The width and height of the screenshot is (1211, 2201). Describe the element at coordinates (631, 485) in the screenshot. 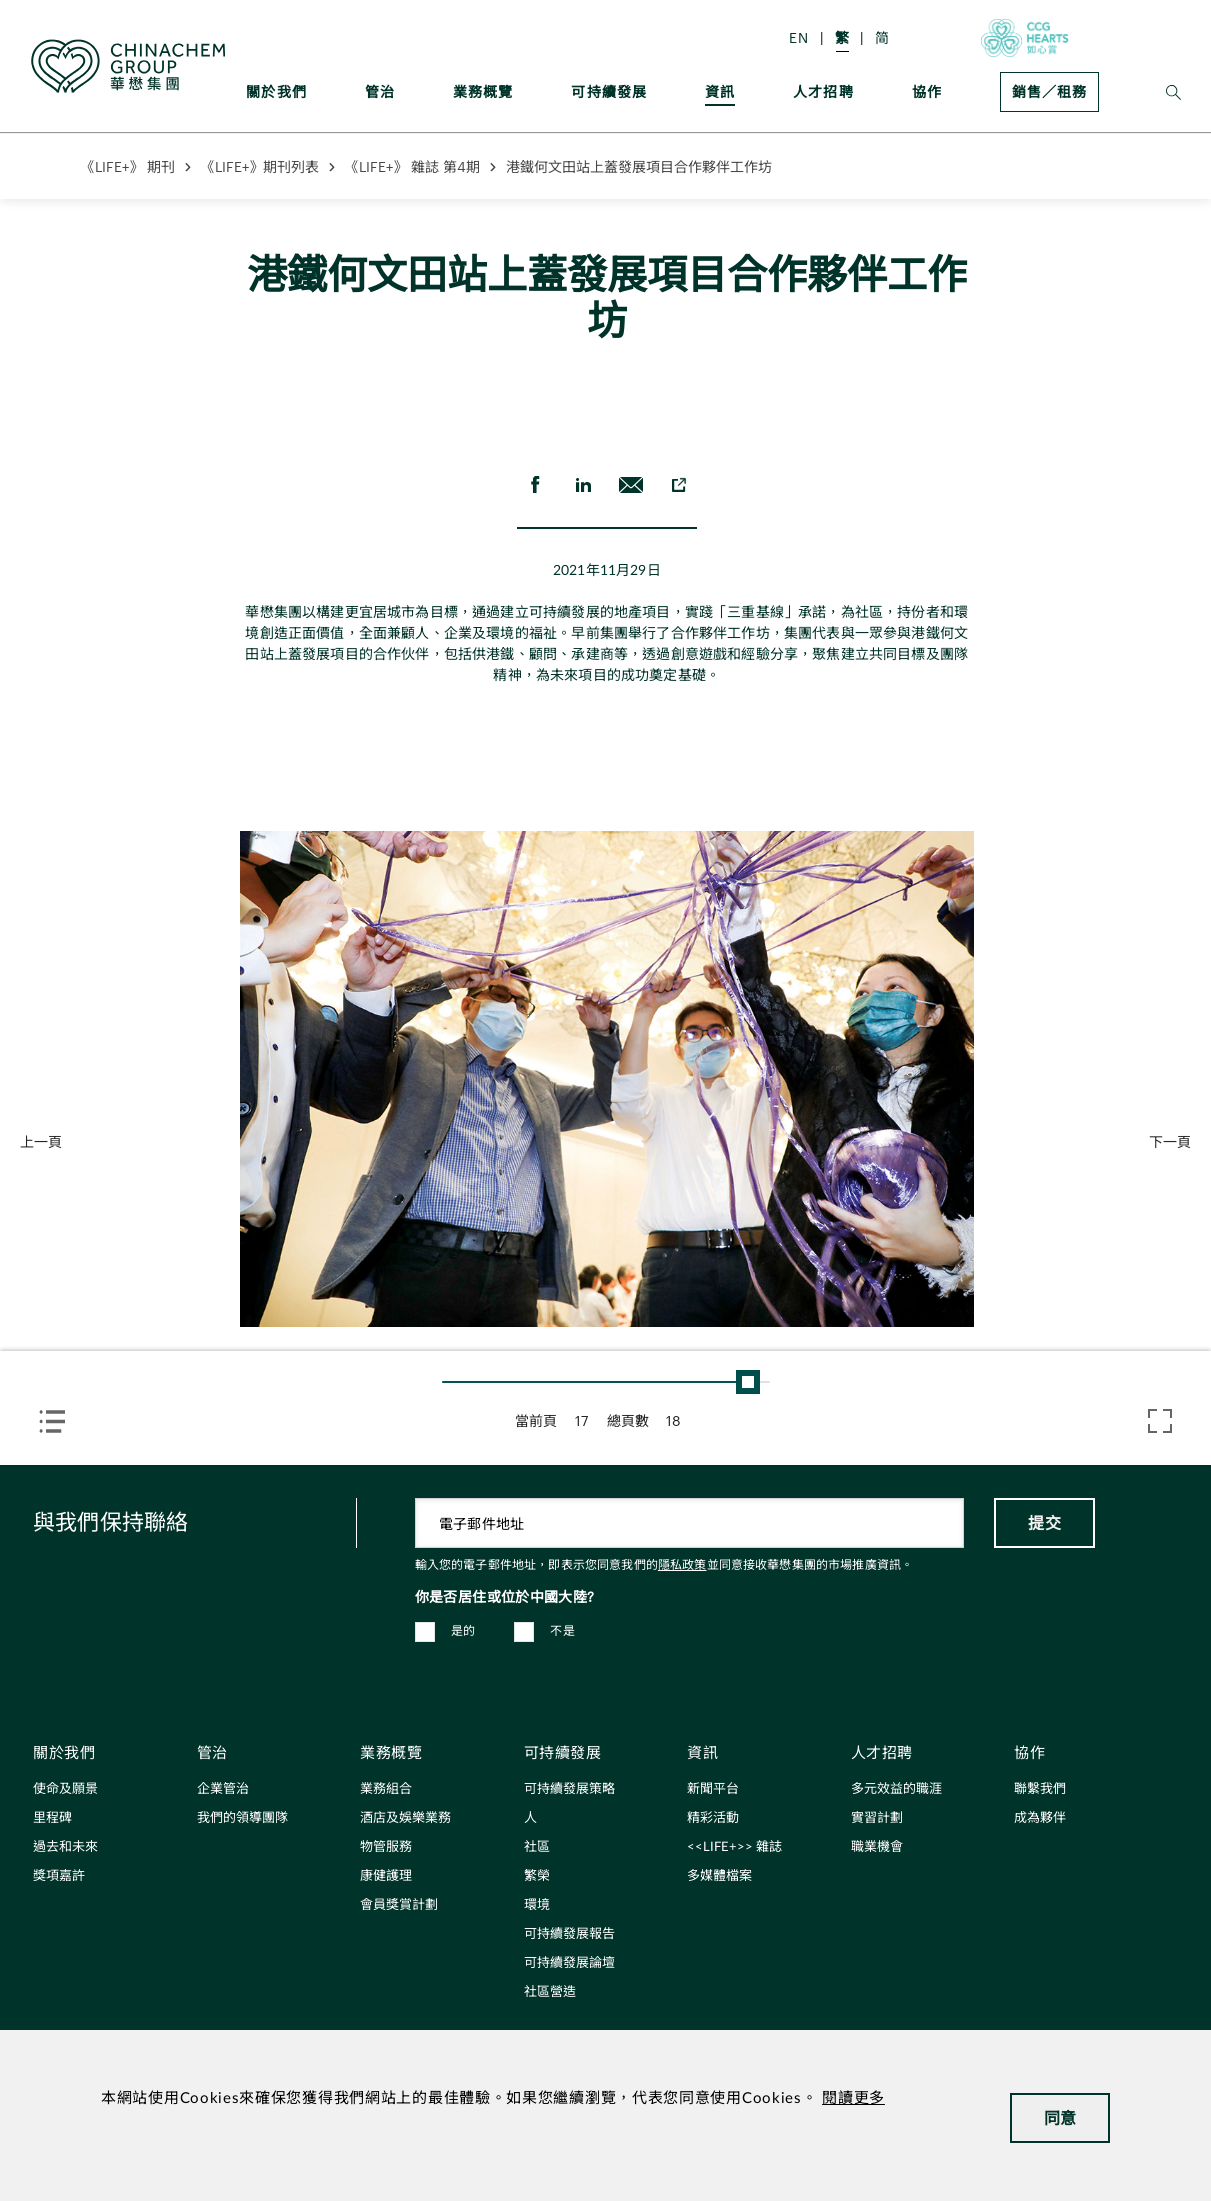

I see `[send Email]` at that location.